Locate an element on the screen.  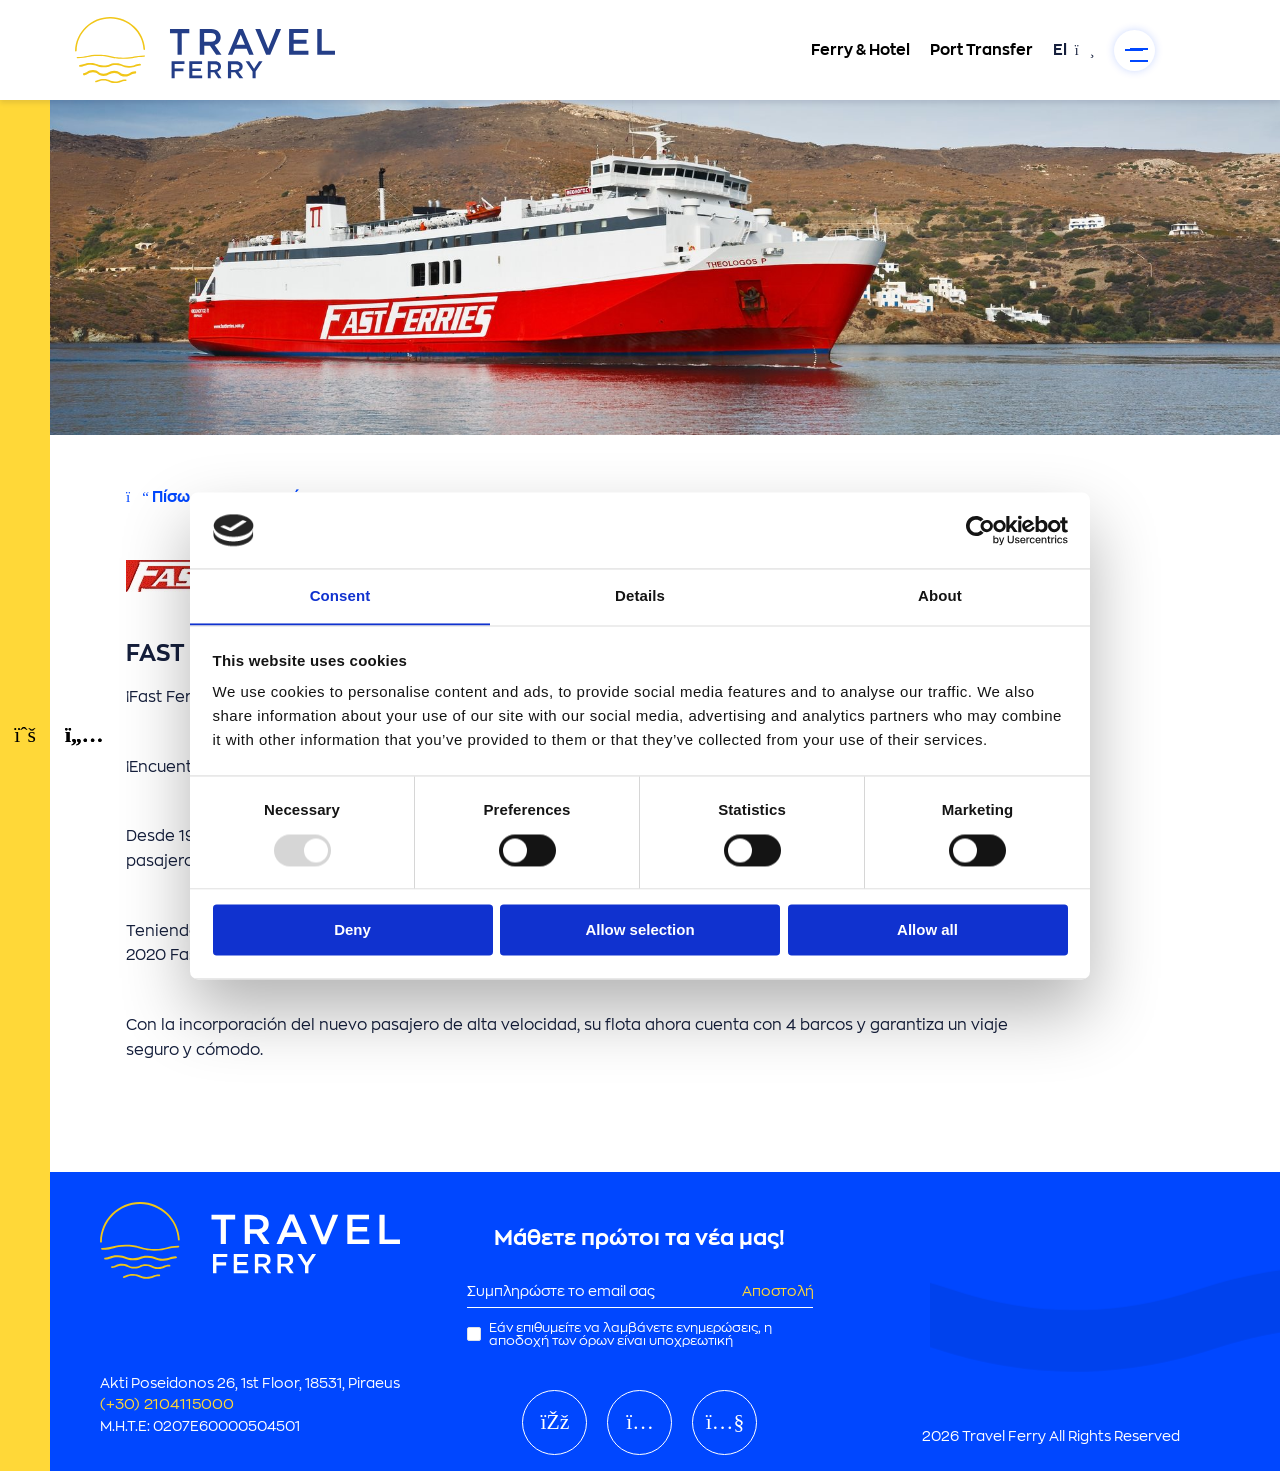
Ferry & Hotel is located at coordinates (845, 50).